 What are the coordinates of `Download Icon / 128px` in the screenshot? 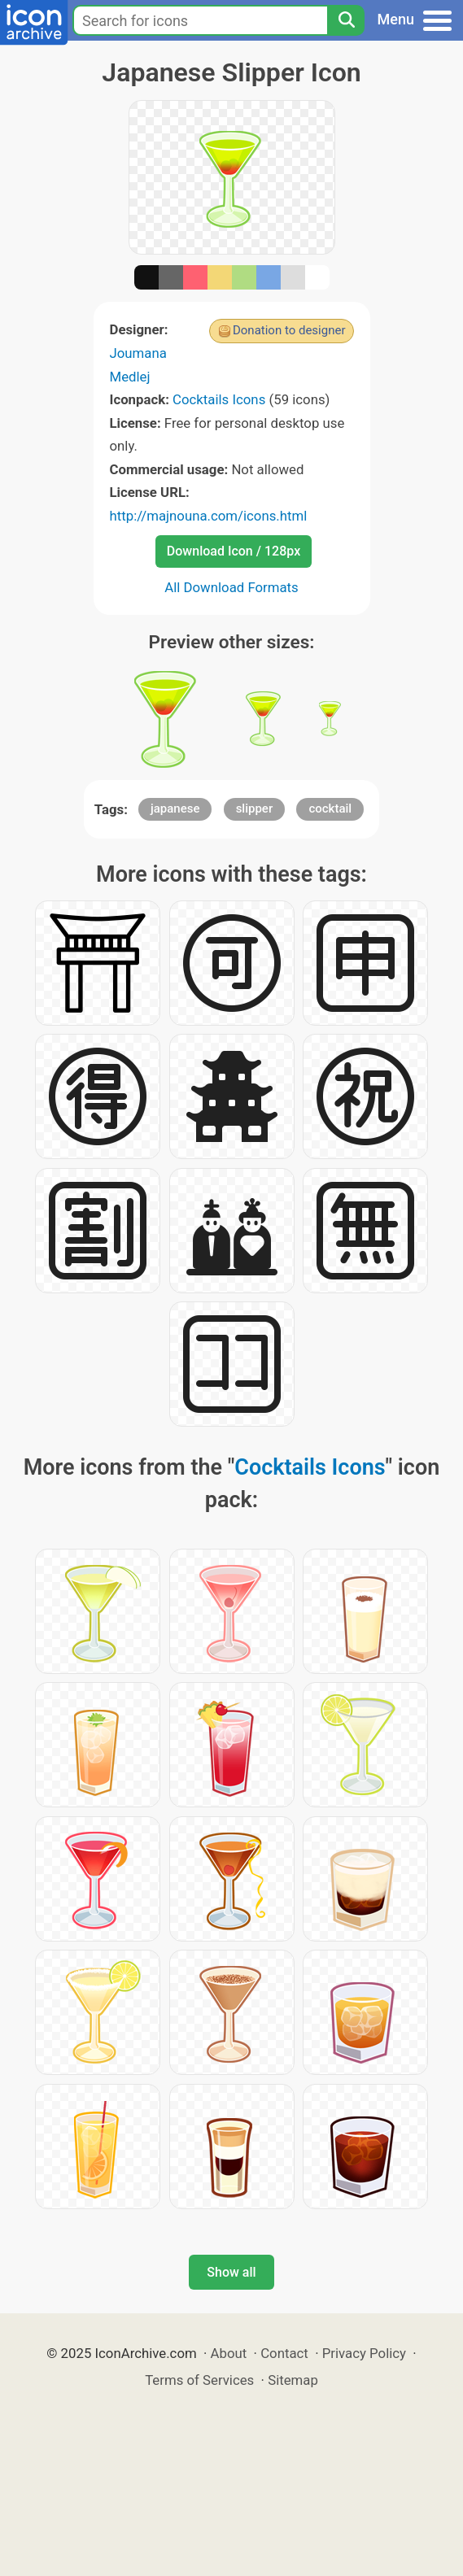 It's located at (233, 551).